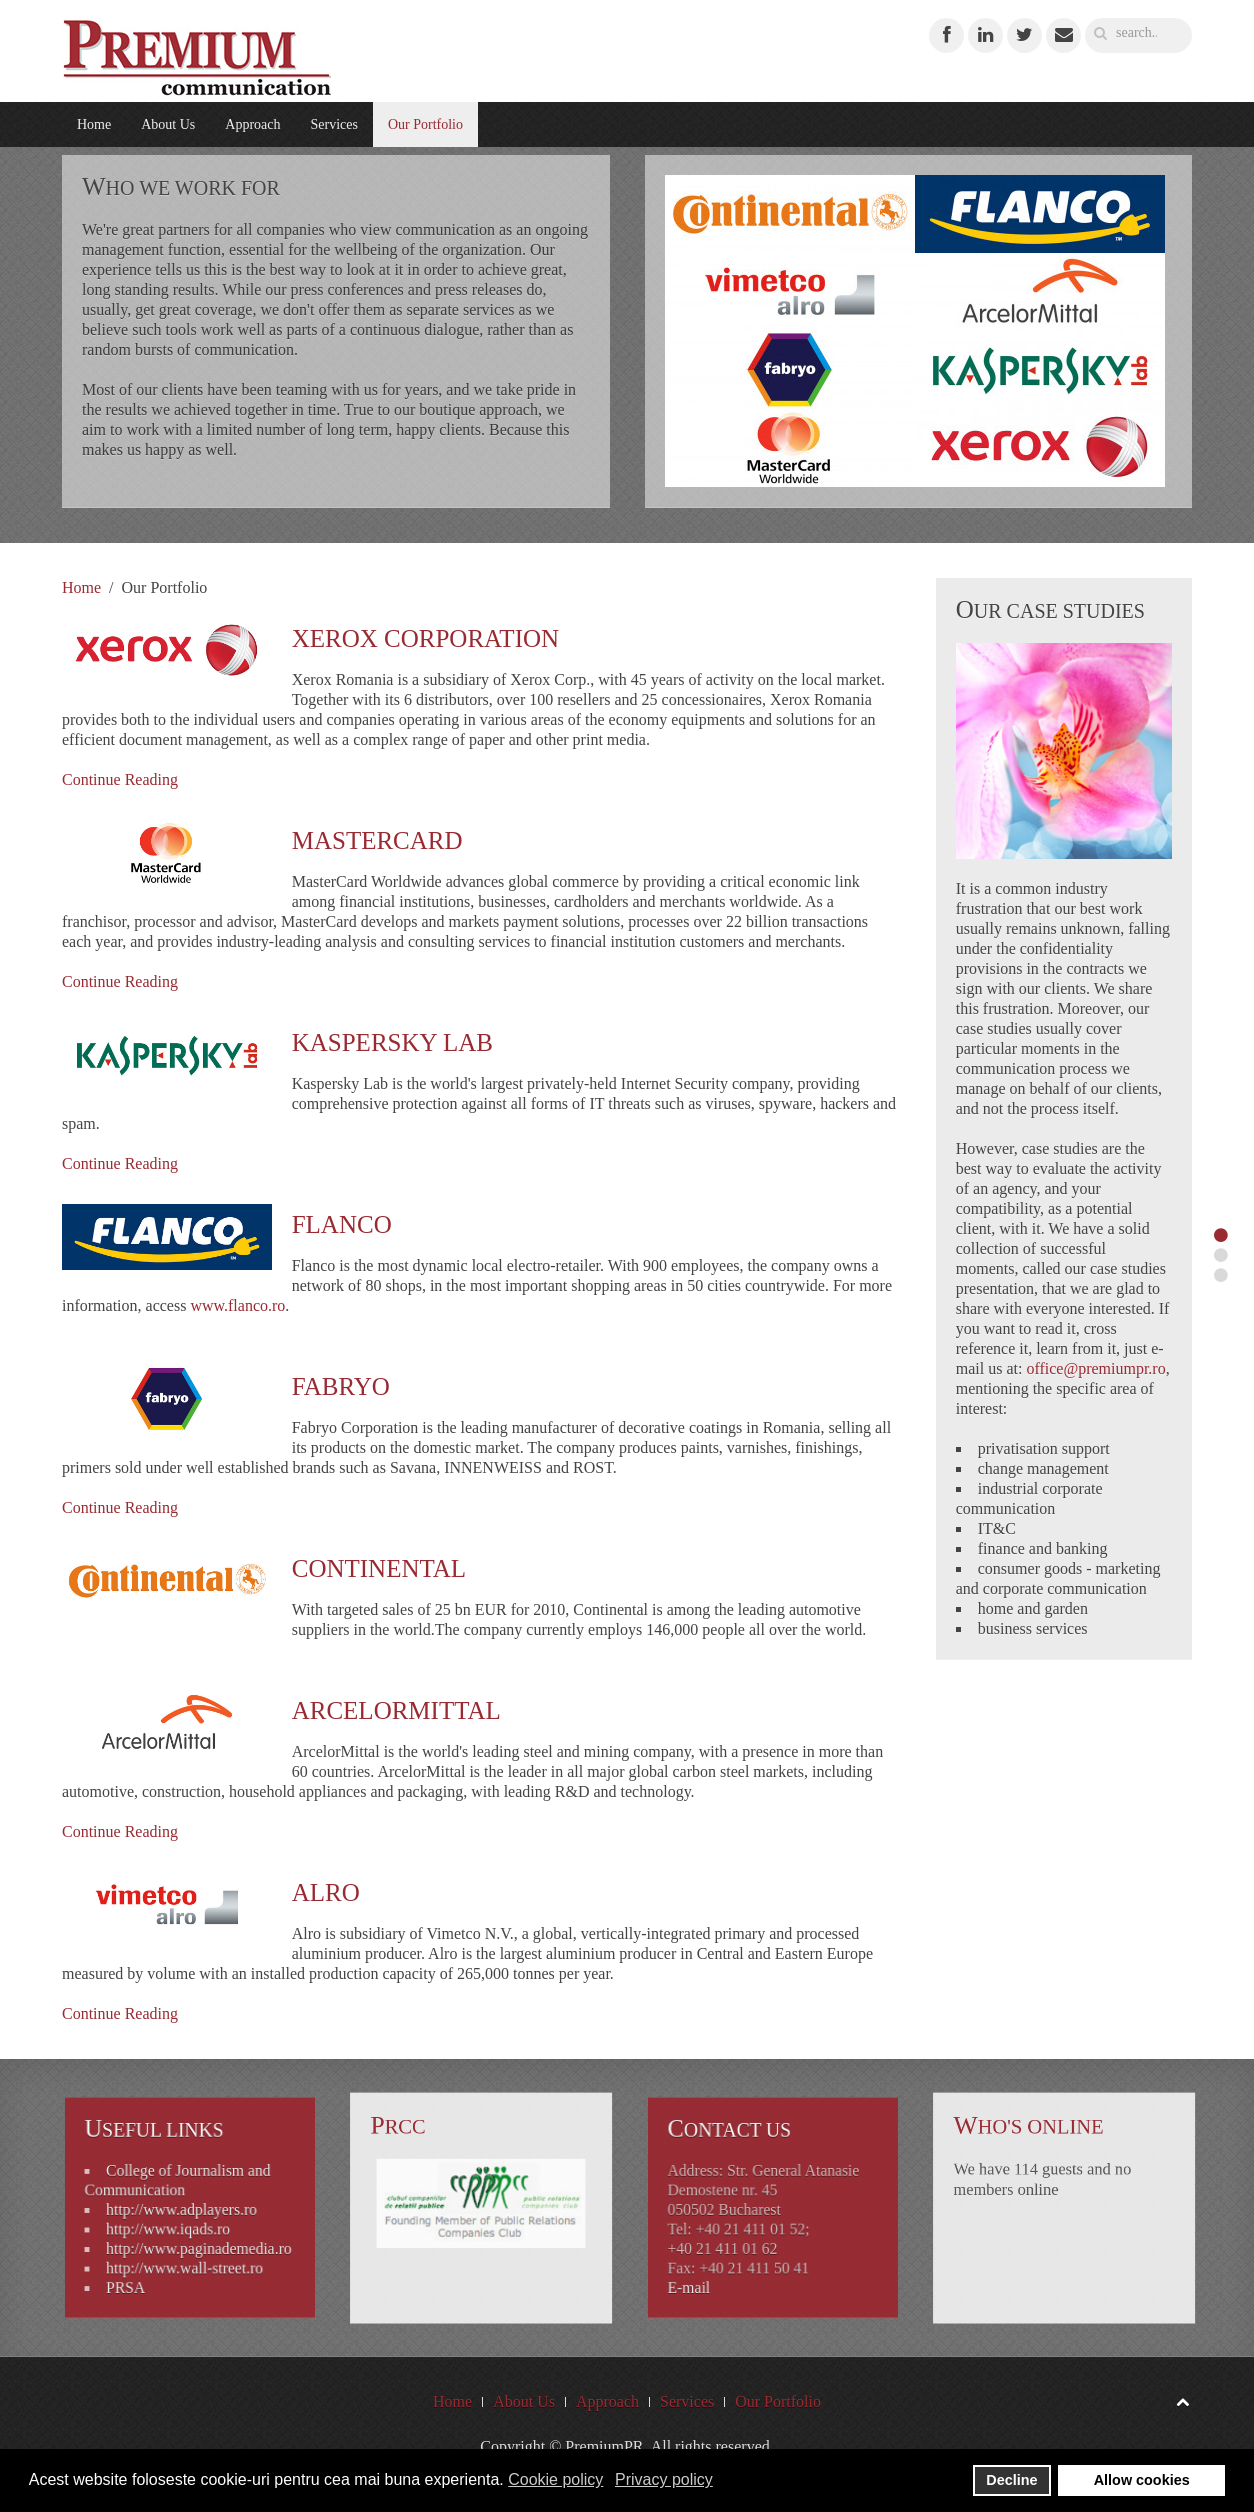  Describe the element at coordinates (120, 779) in the screenshot. I see `Continue Reading` at that location.